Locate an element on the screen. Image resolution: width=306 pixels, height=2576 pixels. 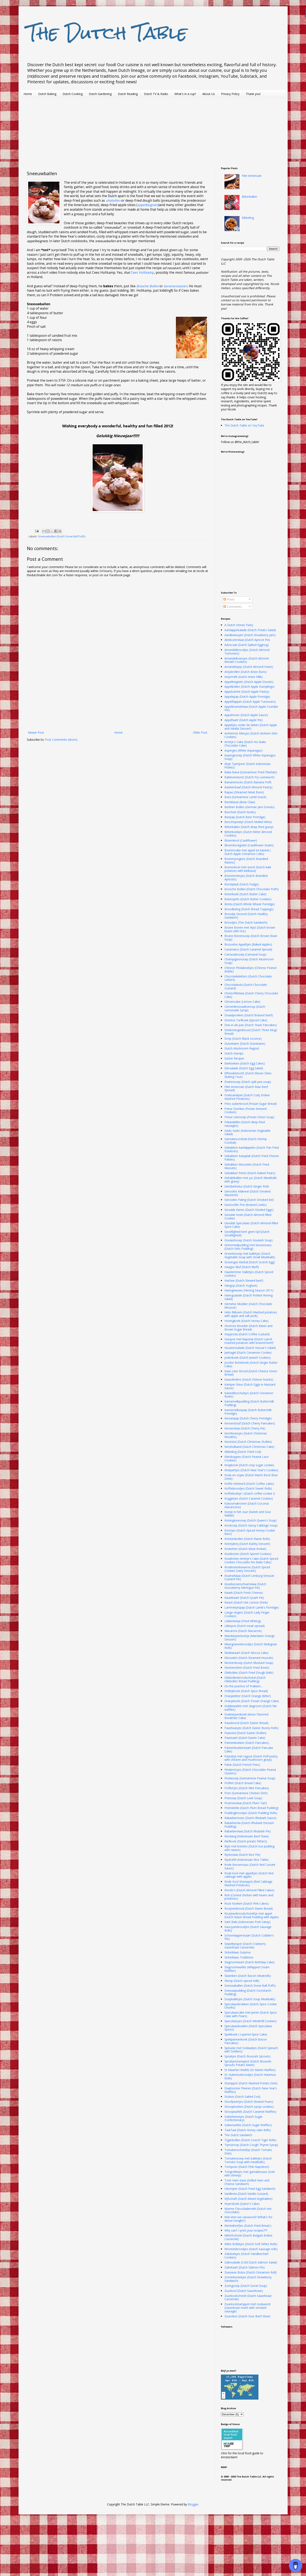
Slemp (Dutch spiced milk) is located at coordinates (241, 1981).